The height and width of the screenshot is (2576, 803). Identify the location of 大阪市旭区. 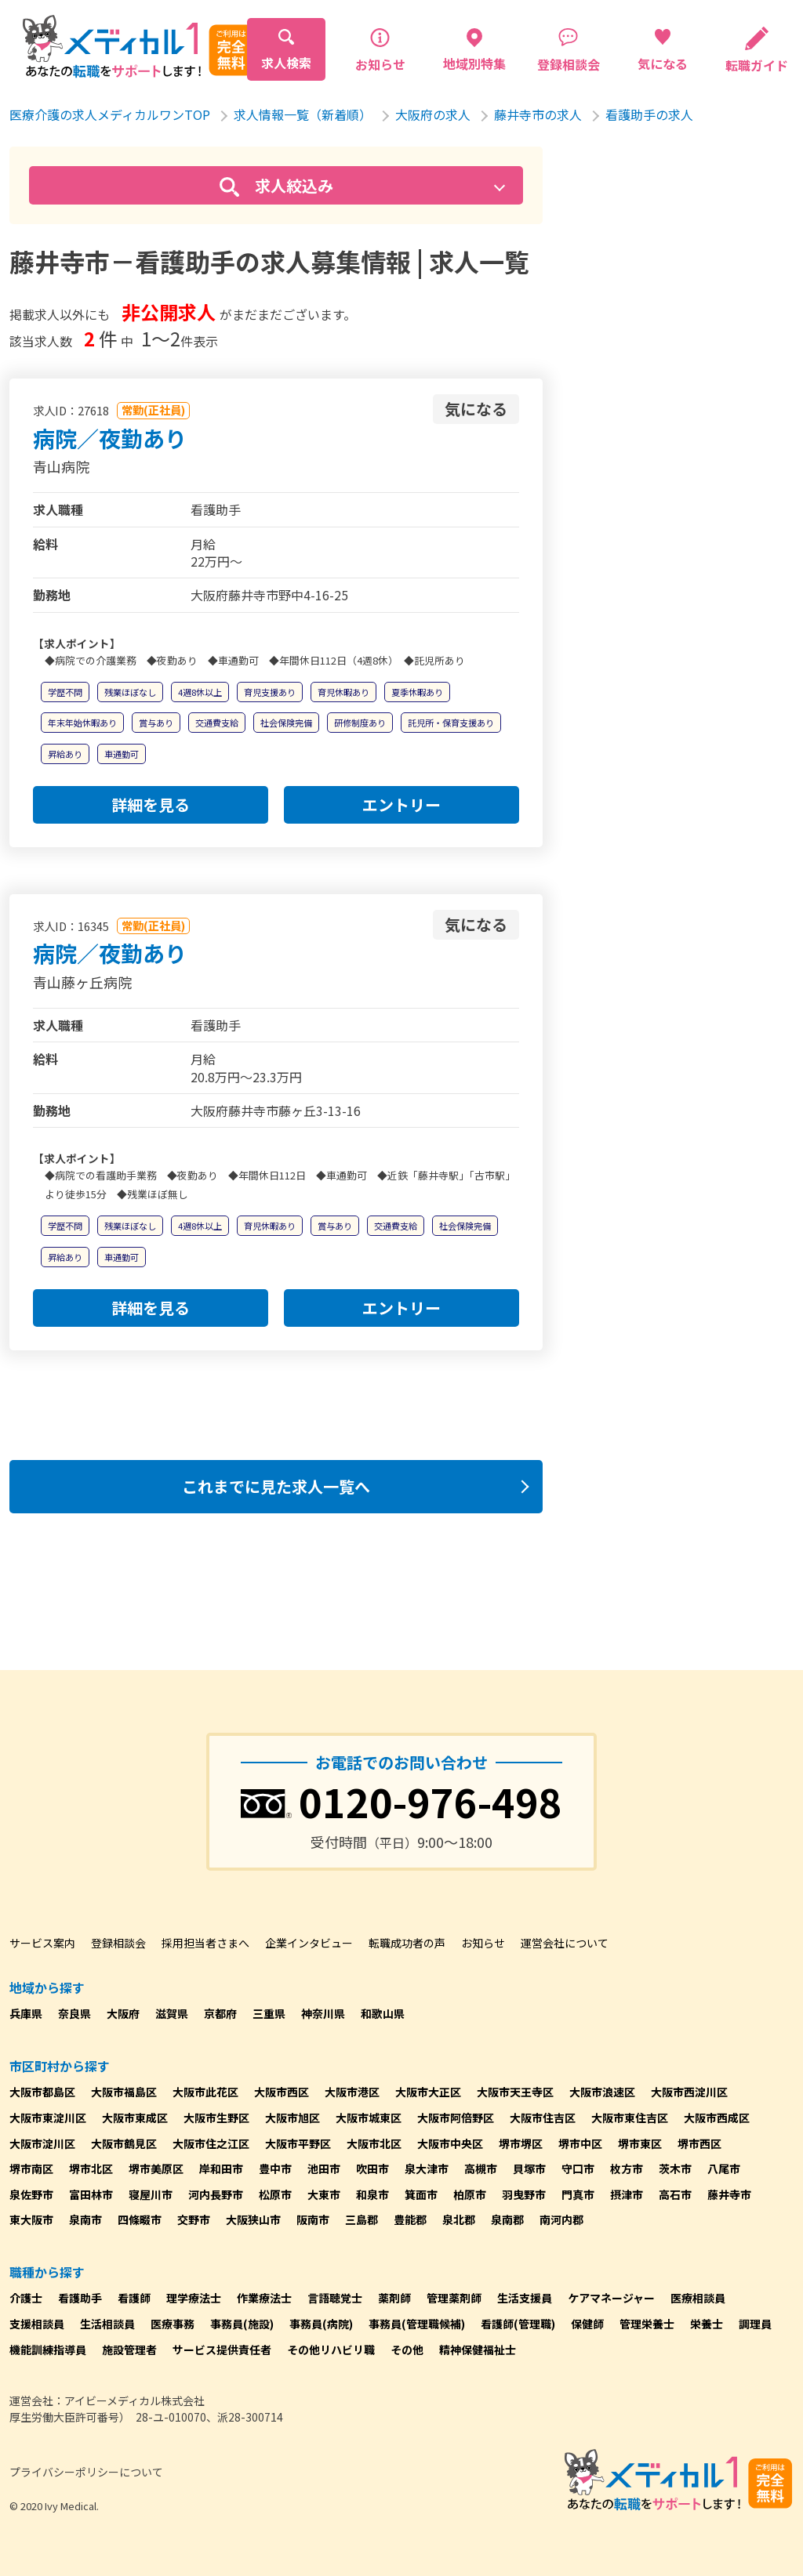
(292, 2117).